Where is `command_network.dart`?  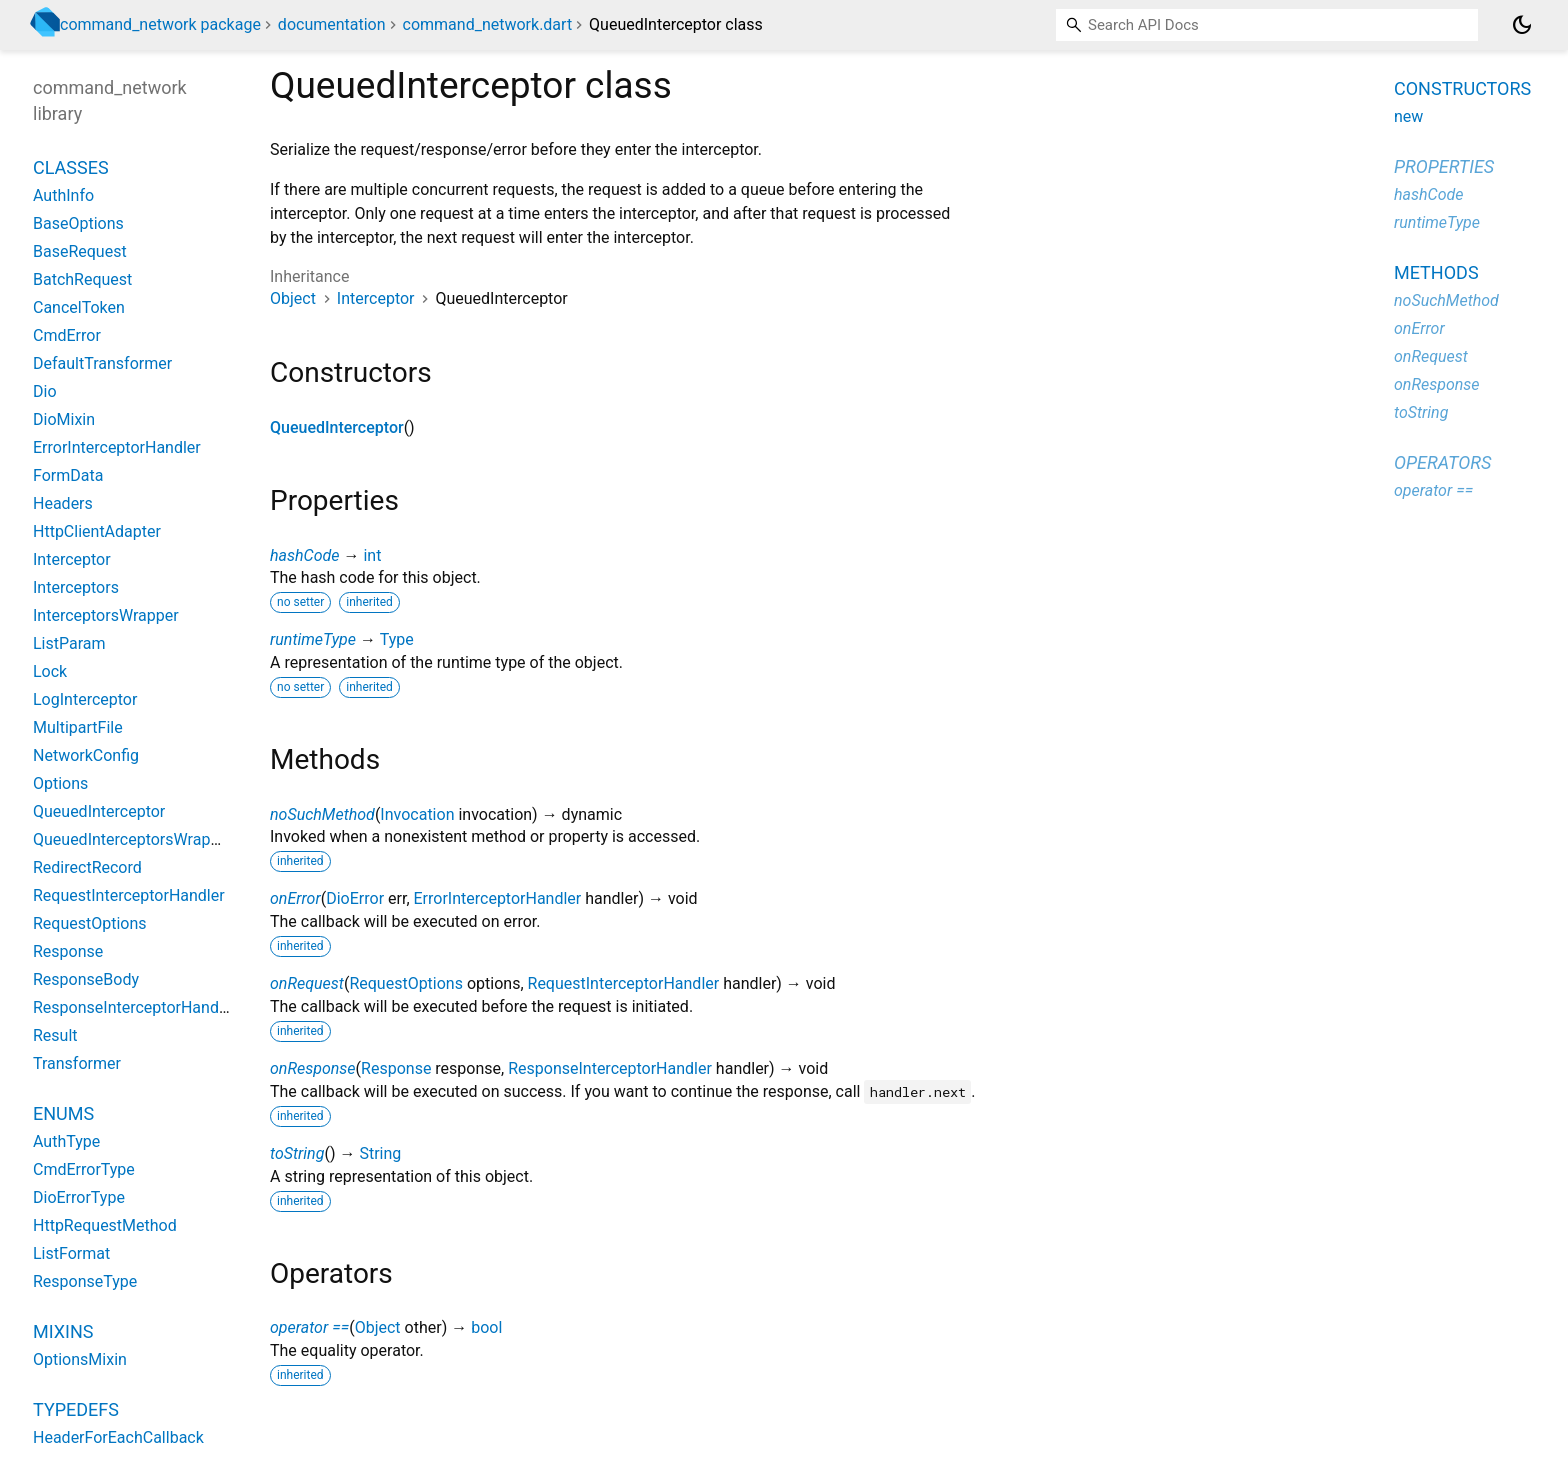
command_network.dart is located at coordinates (488, 24).